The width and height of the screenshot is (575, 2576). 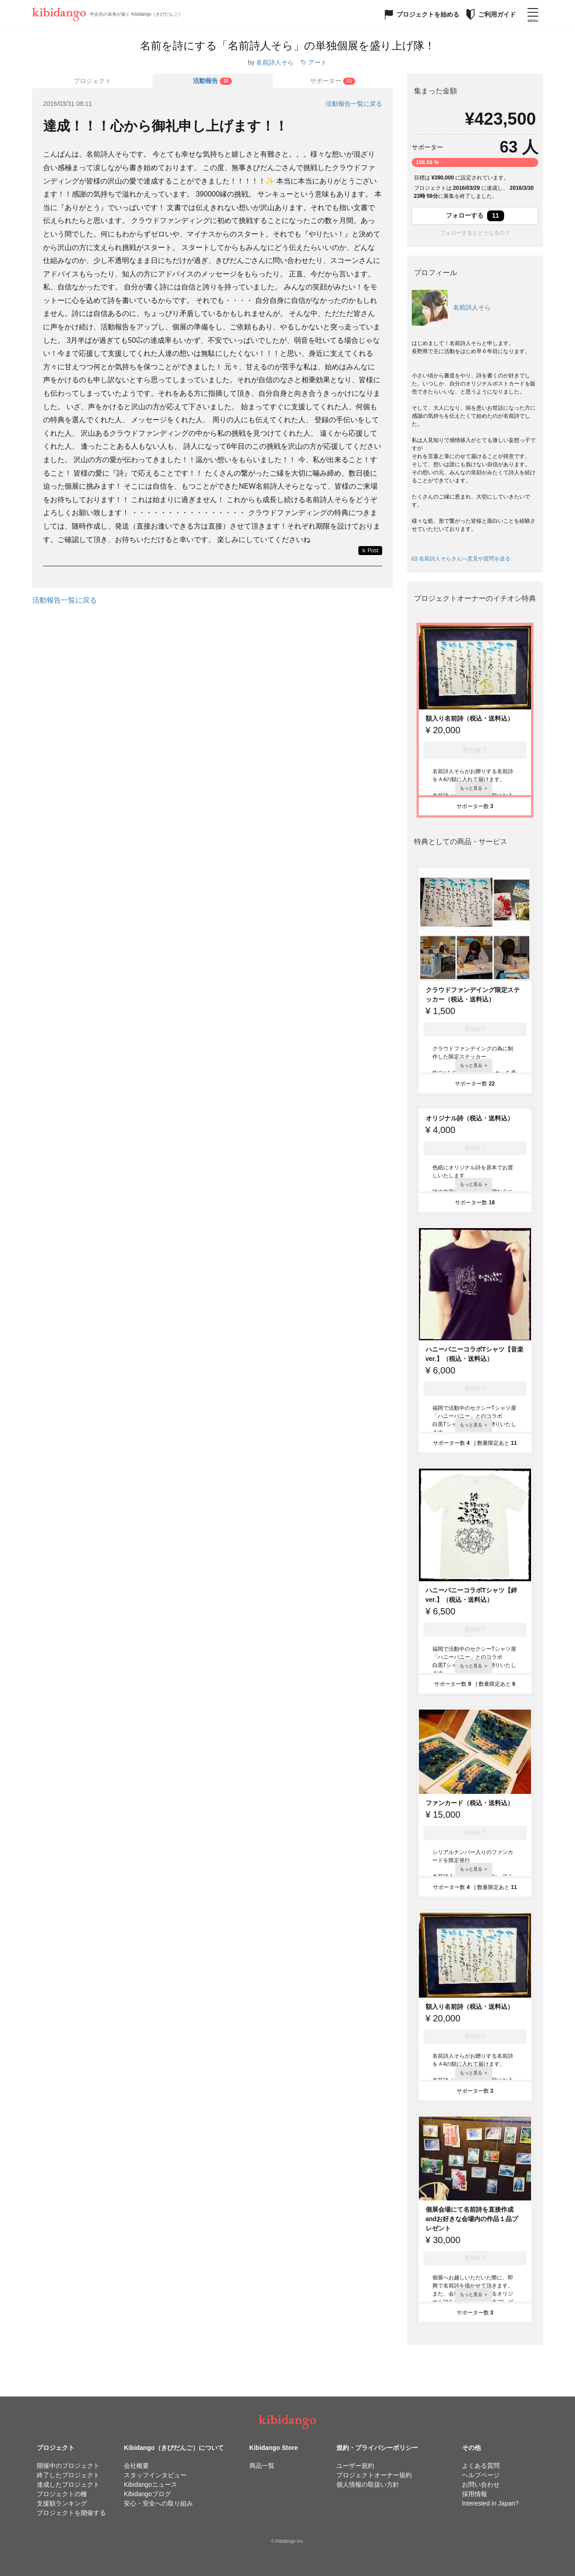 I want to click on Kibidangoニュース, so click(x=150, y=2484).